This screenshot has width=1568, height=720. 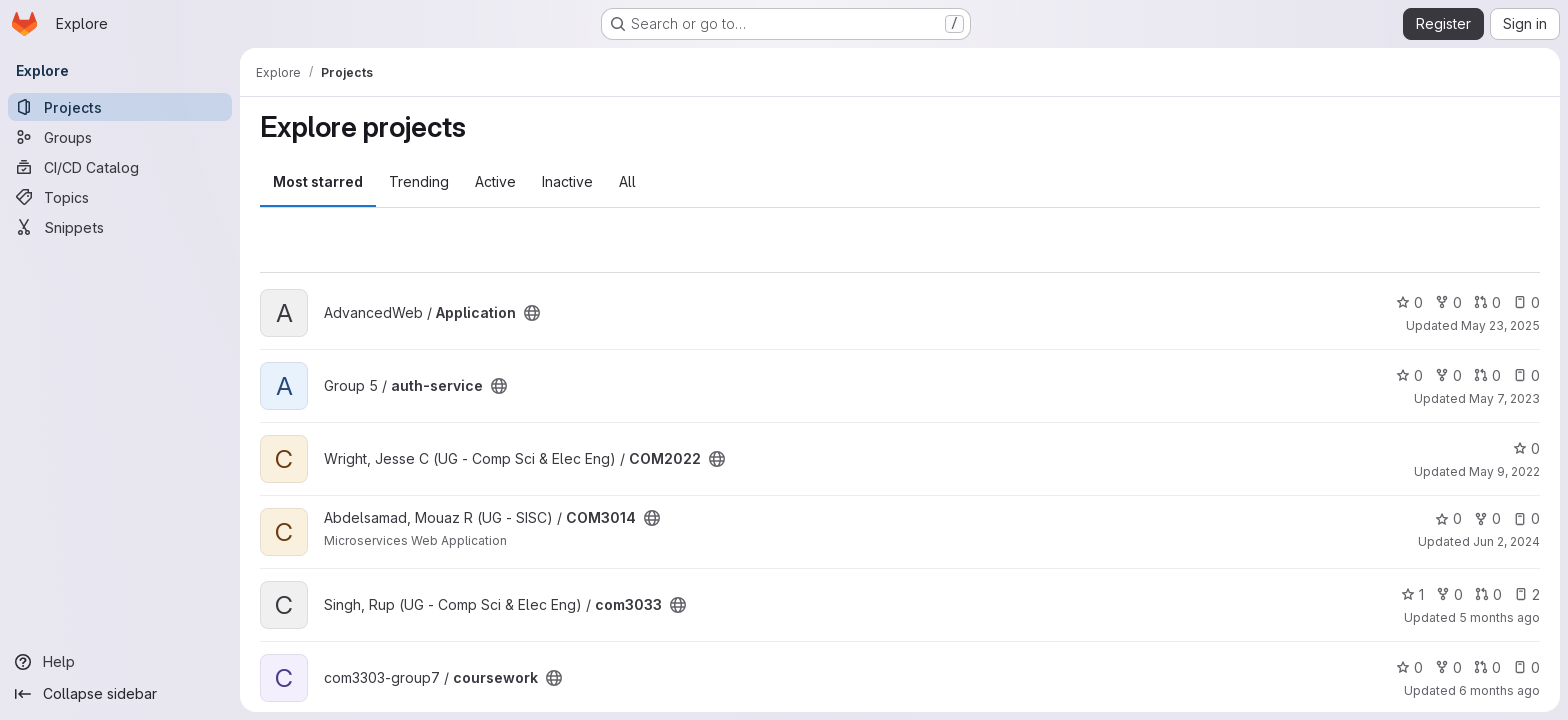 I want to click on [Public - The project can be accessed without any authentication.], so click(x=532, y=313).